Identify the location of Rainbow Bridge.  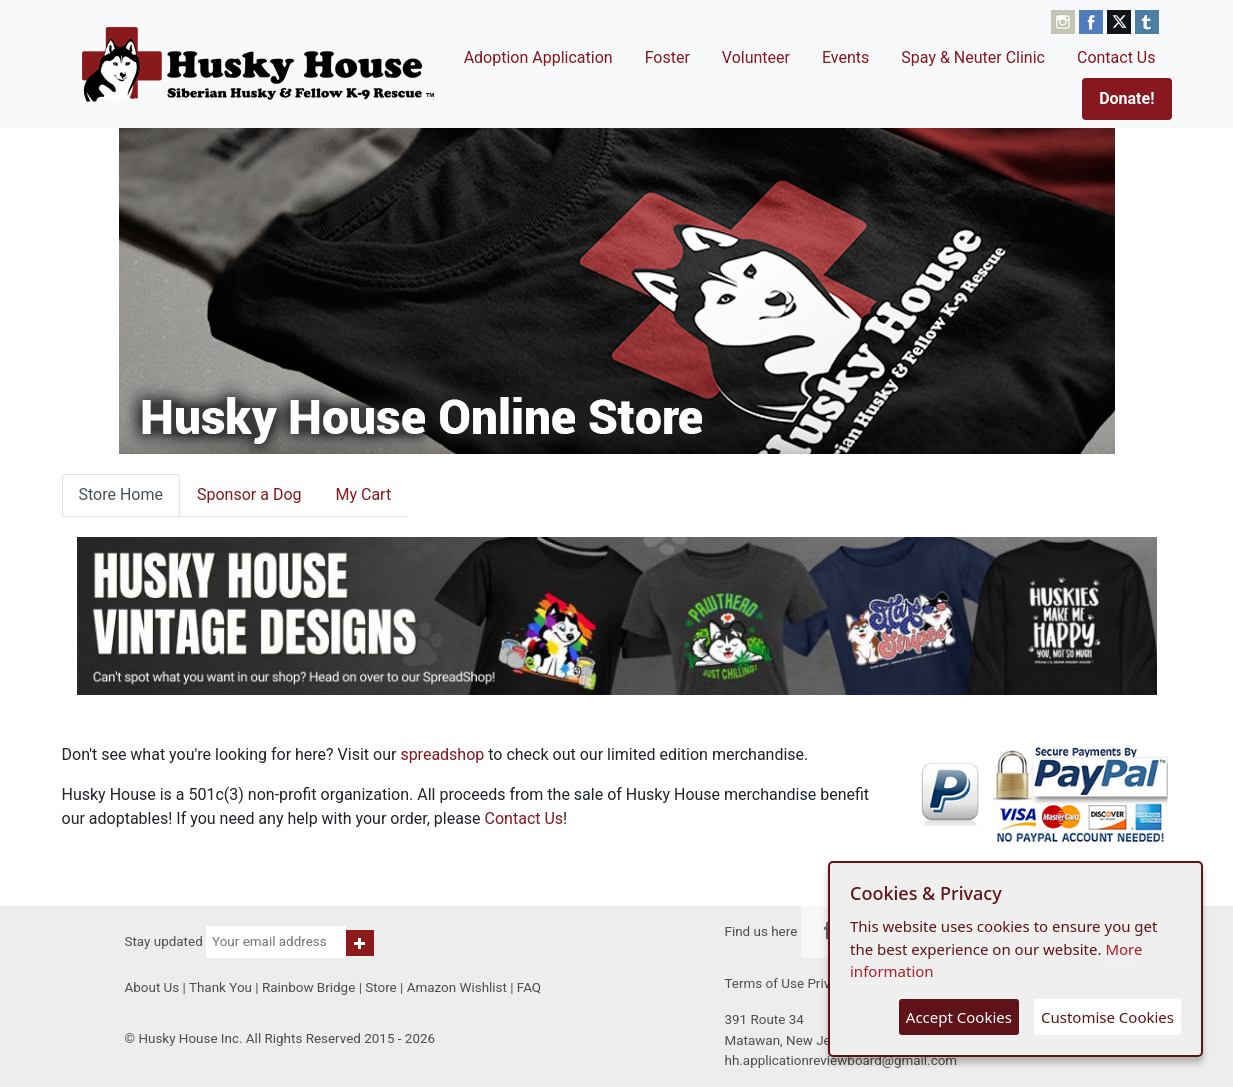
(308, 987).